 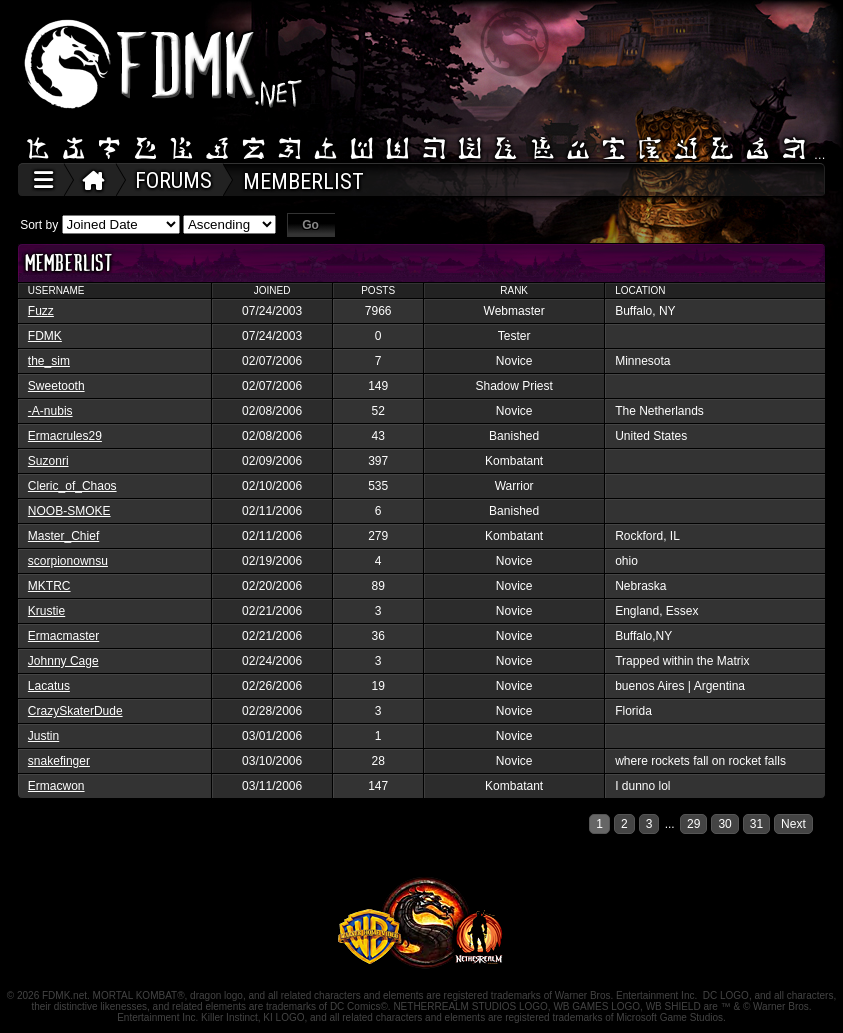 I want to click on Johnny Cage, so click(x=63, y=661).